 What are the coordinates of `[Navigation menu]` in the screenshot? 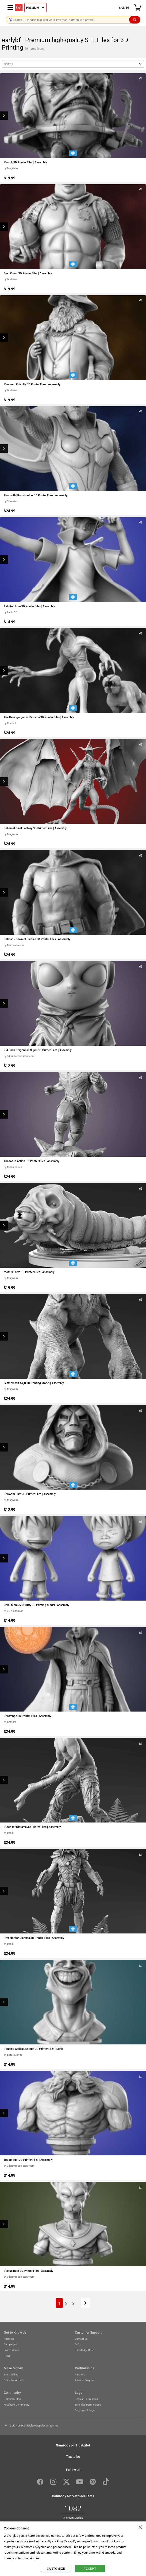 It's located at (10, 7).